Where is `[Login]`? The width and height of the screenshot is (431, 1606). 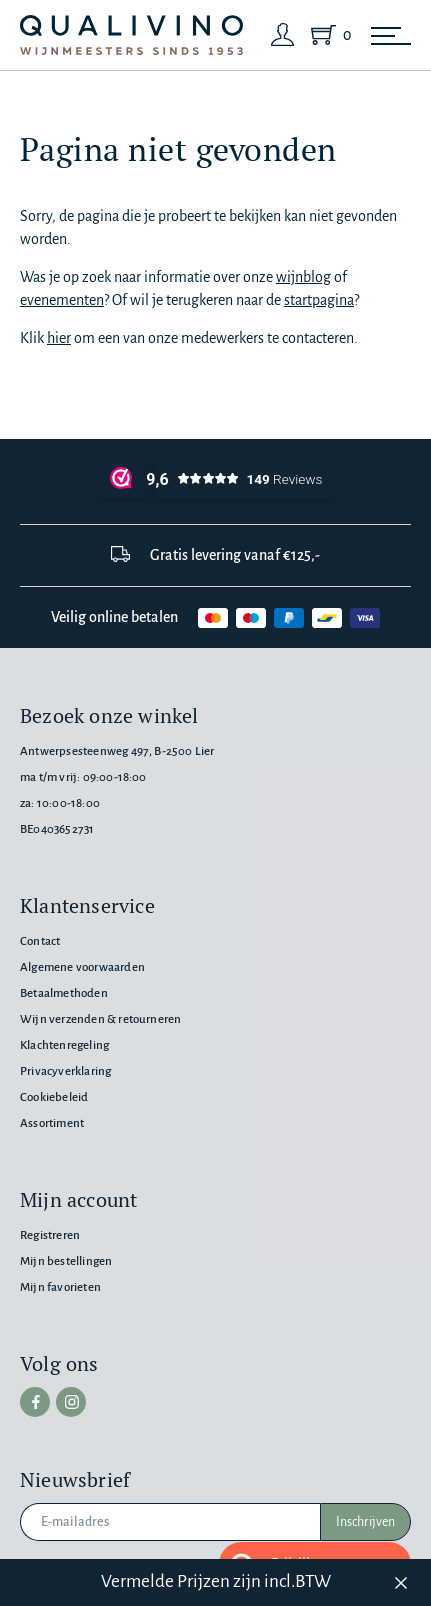 [Login] is located at coordinates (283, 35).